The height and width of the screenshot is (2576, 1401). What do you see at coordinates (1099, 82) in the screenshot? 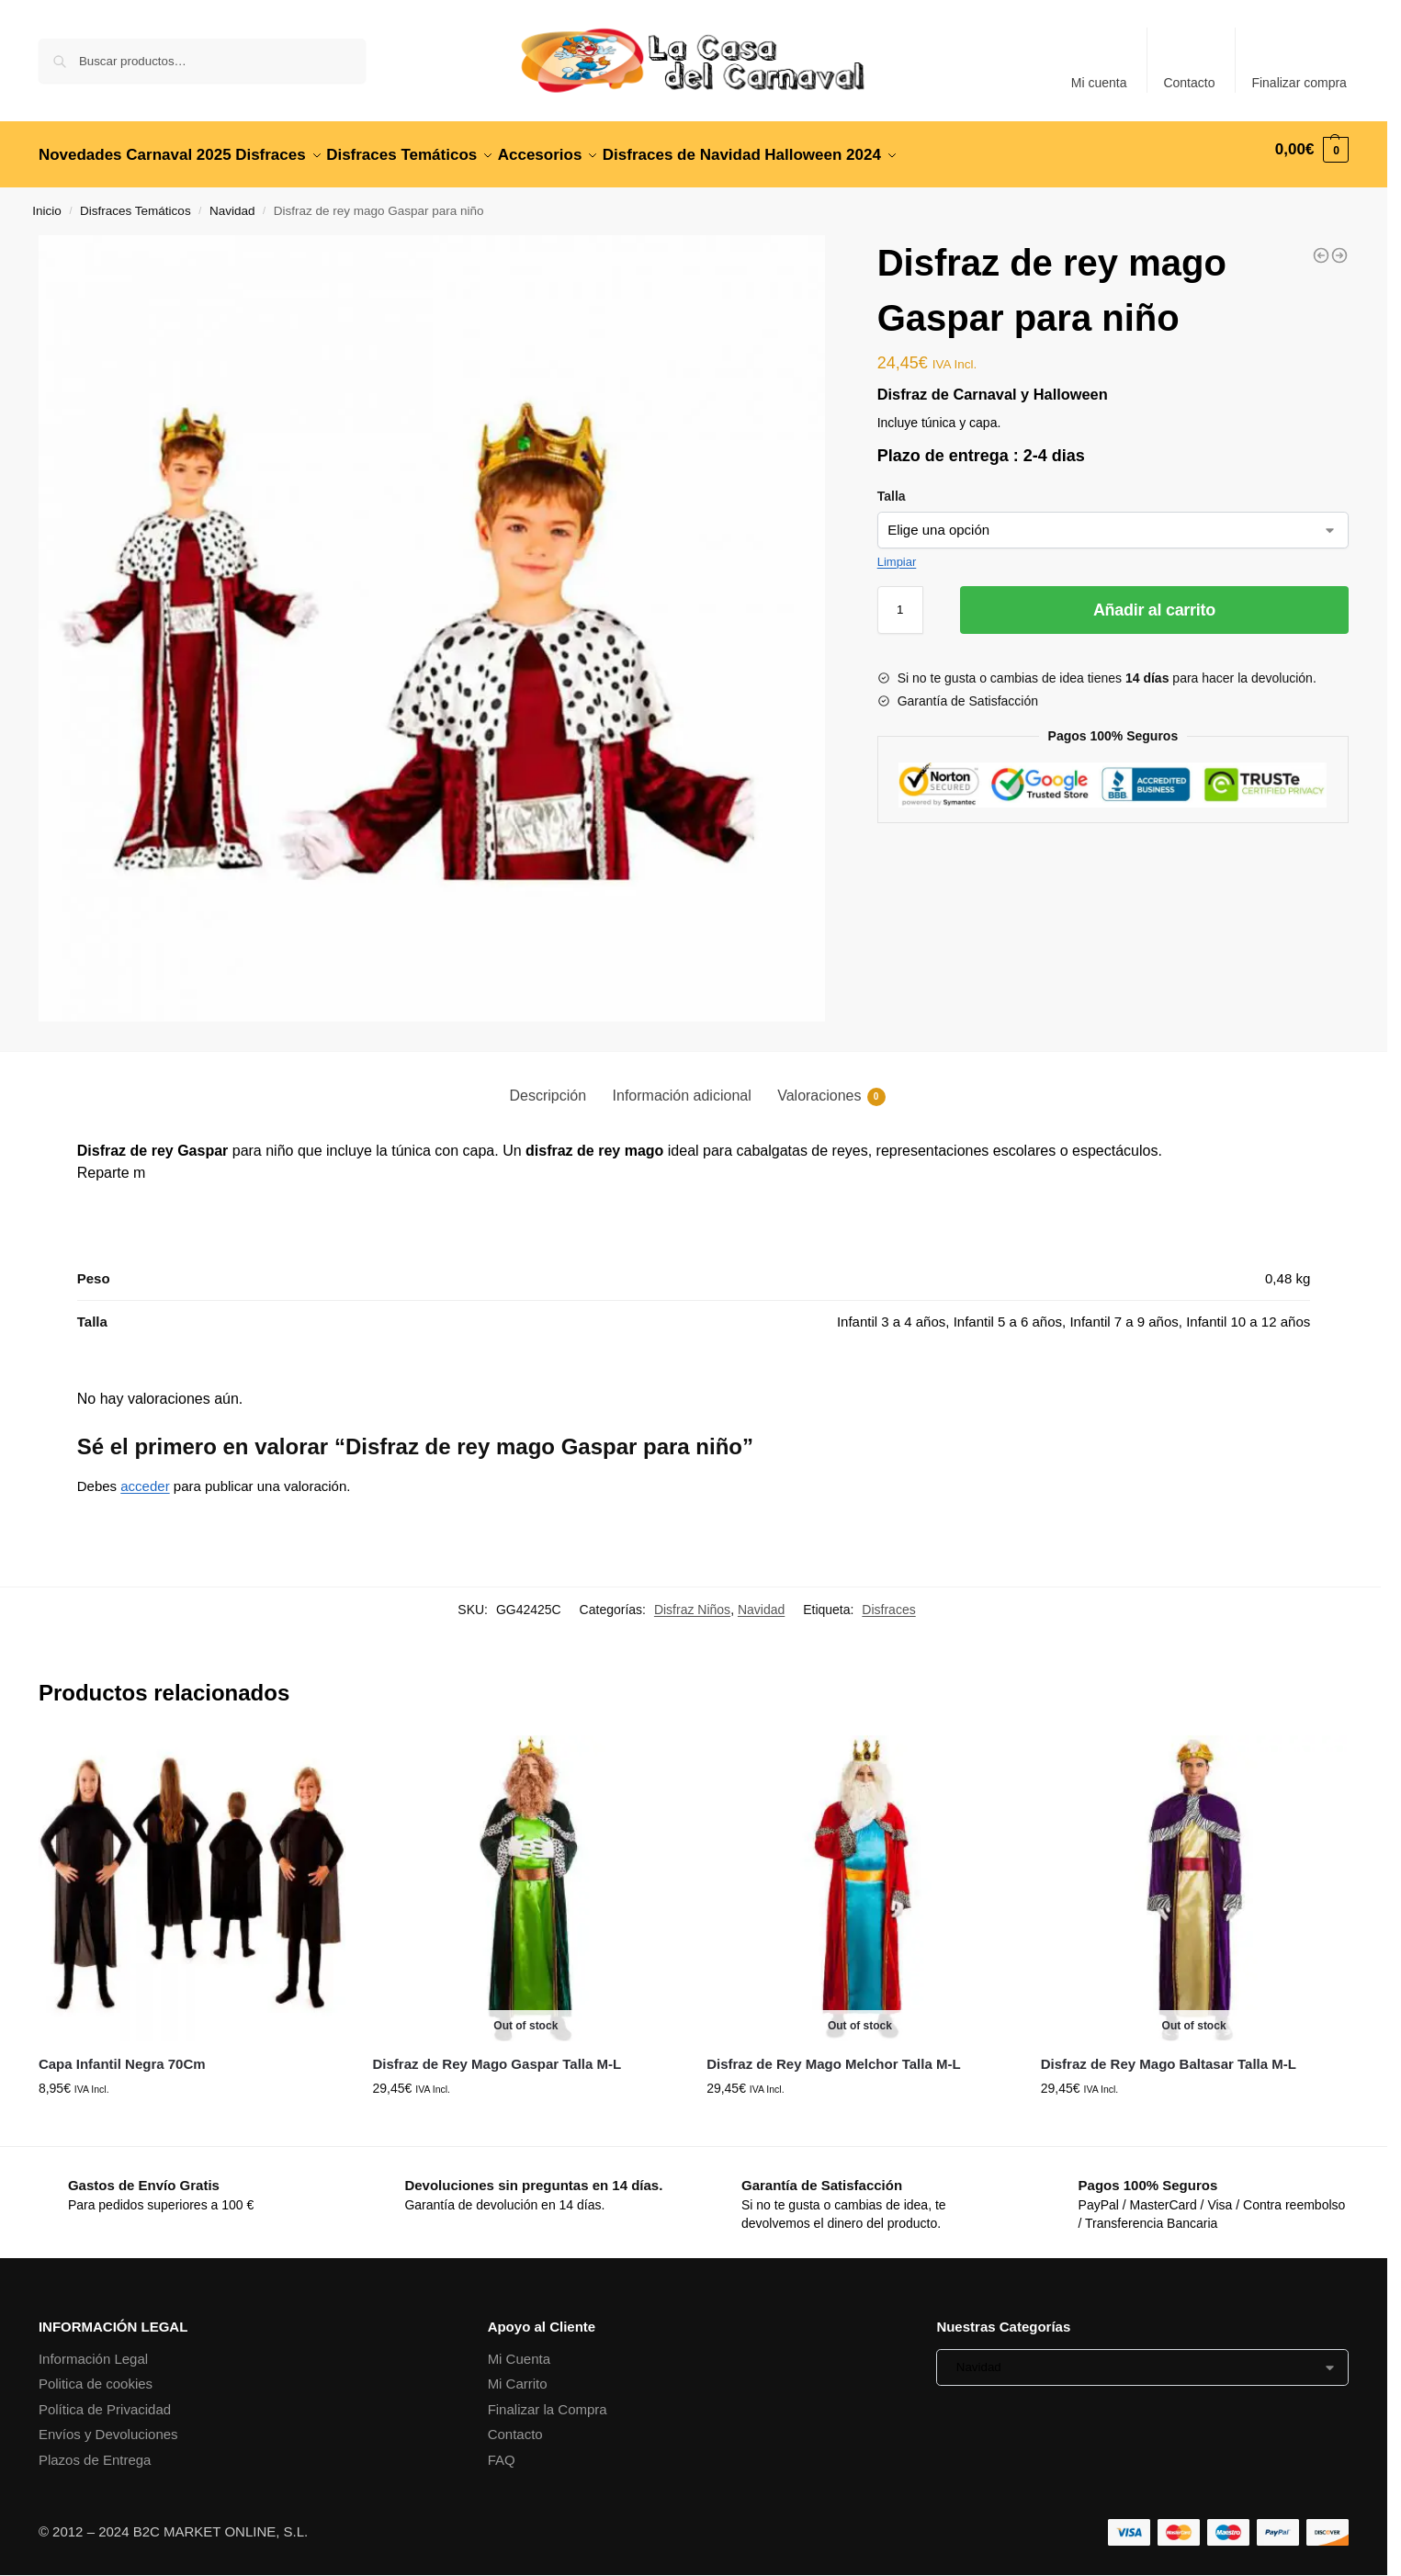
I see `Mi cuenta` at bounding box center [1099, 82].